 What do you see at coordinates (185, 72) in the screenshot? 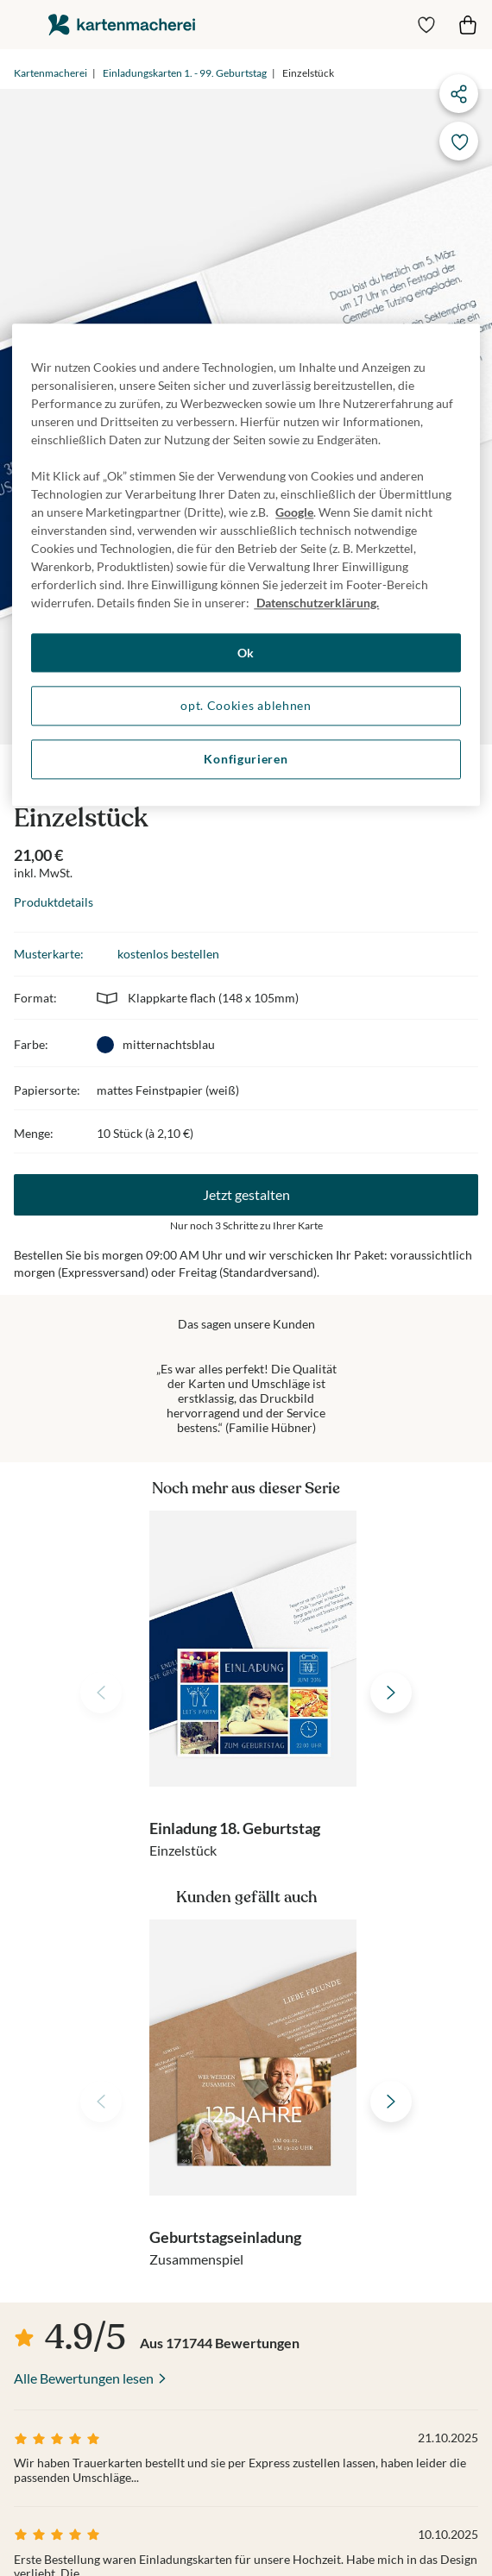
I see `Einladungskarten 1. - 99. Geburtstag` at bounding box center [185, 72].